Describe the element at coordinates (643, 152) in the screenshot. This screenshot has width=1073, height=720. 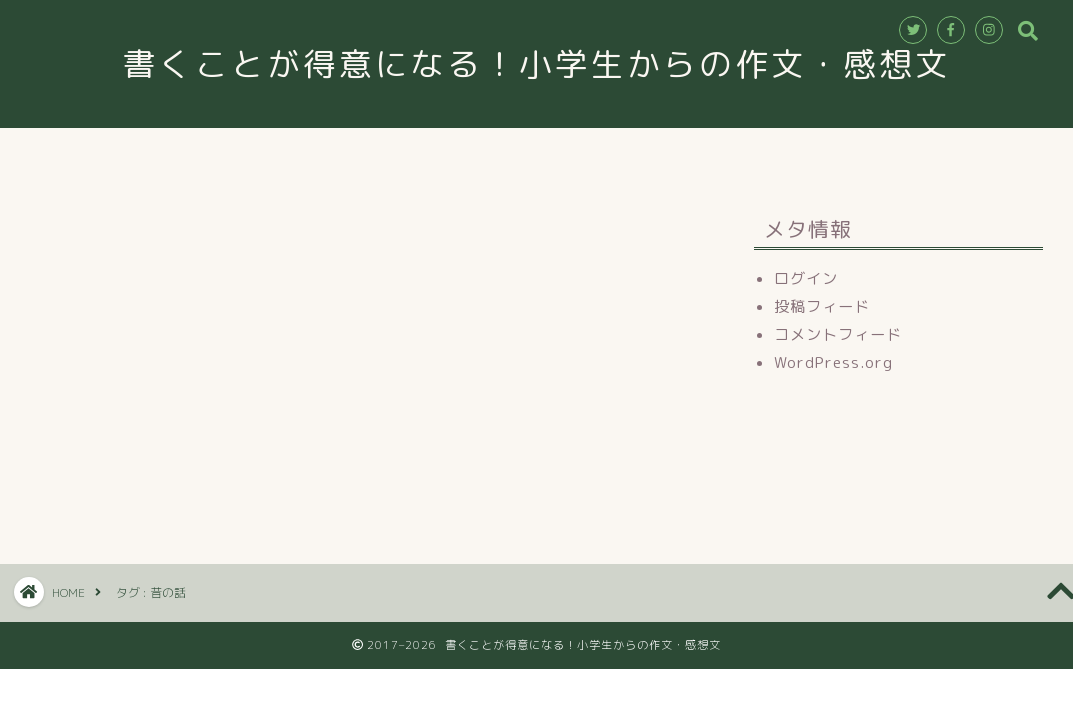
I see `お申込み・お問合せ` at that location.